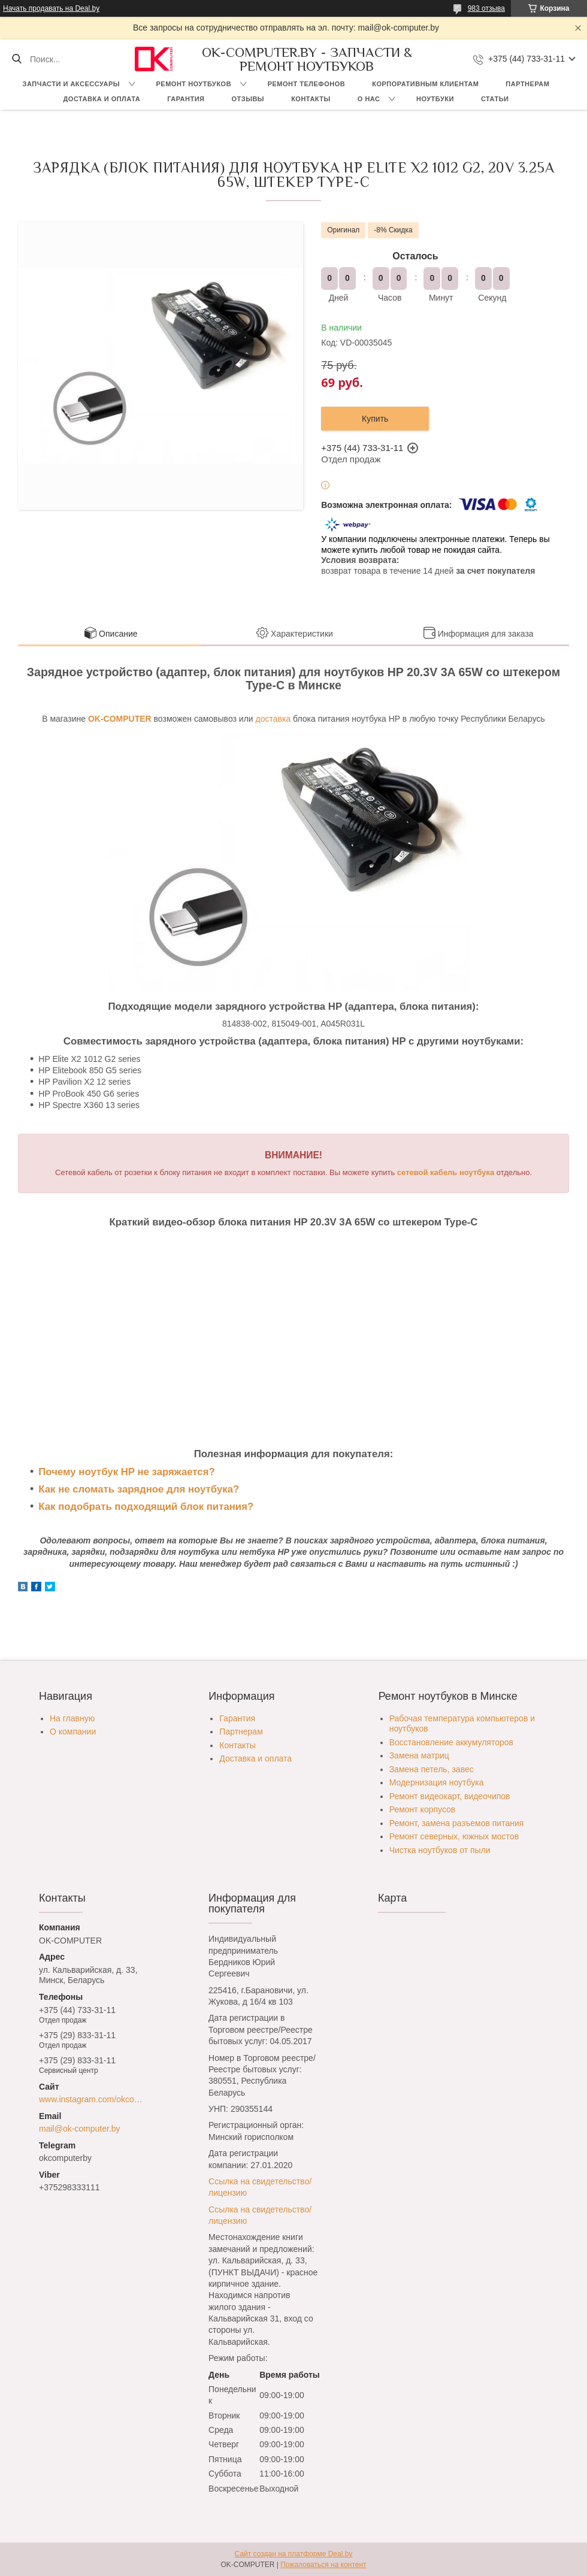 The width and height of the screenshot is (587, 2576). I want to click on Запчасти и аксессуары, so click(71, 83).